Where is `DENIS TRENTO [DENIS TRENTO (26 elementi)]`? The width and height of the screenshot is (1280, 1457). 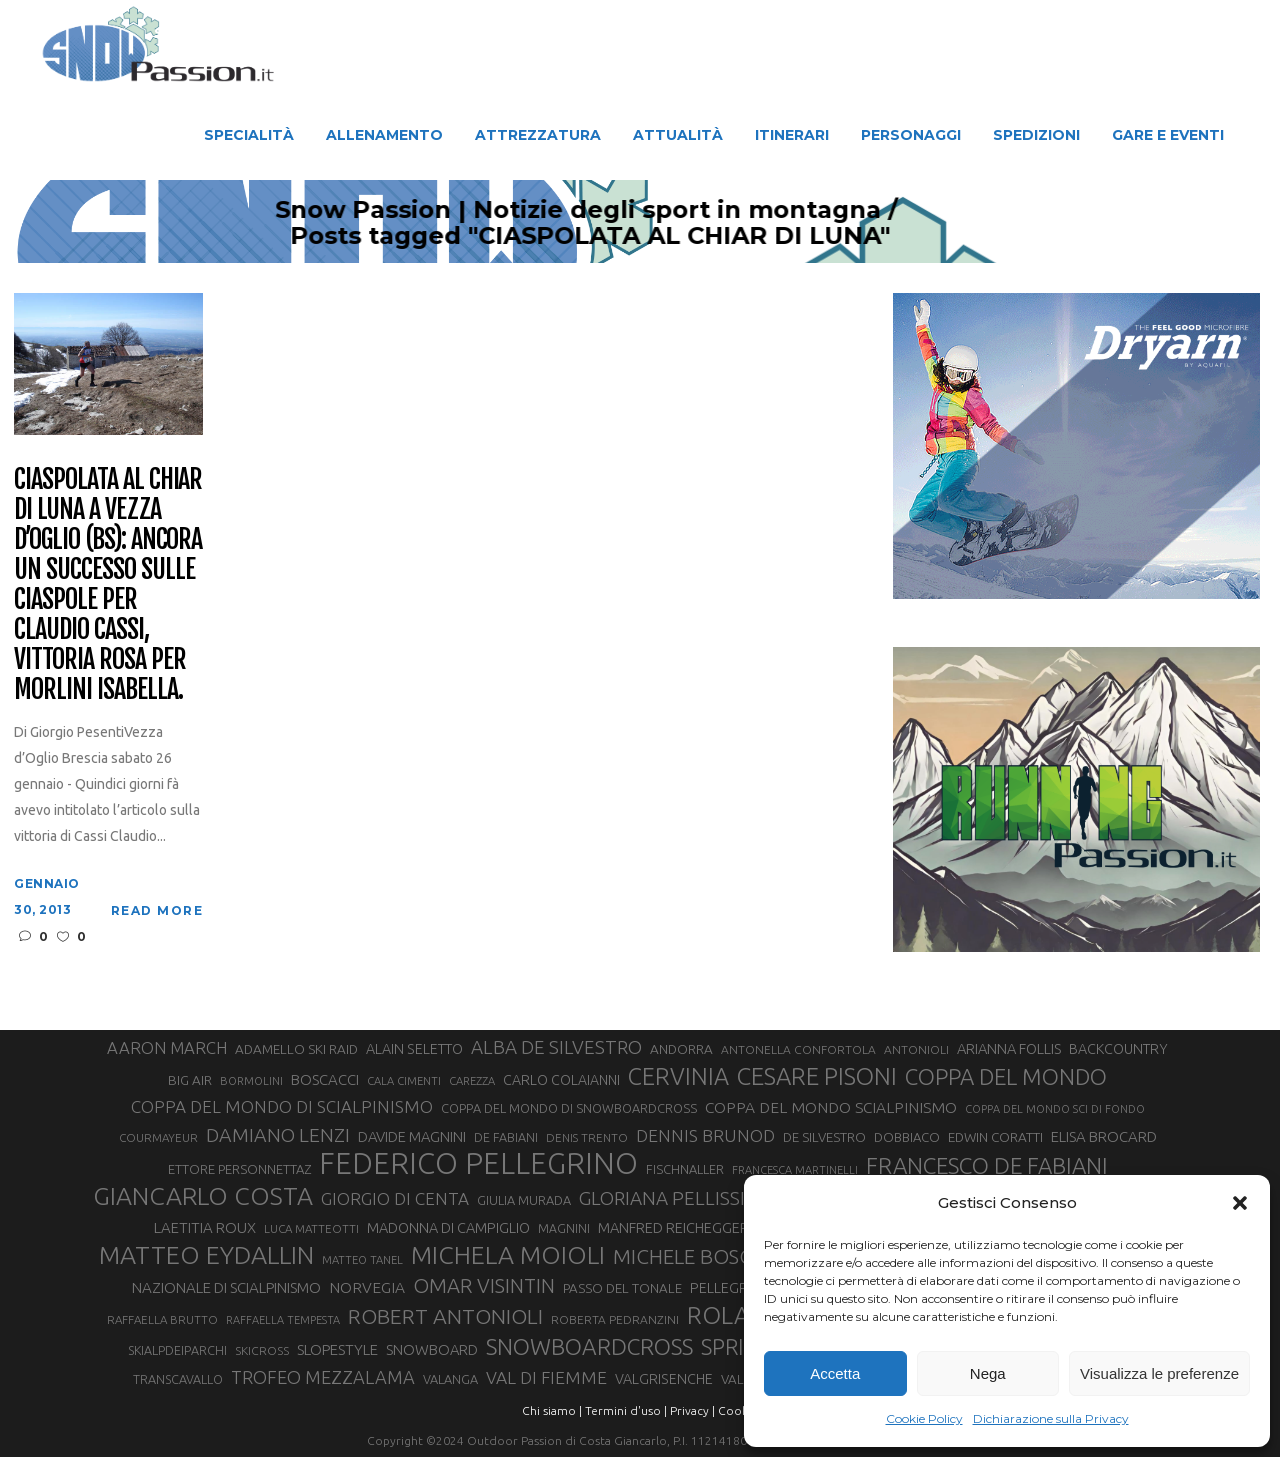
DENIS TRENTO [DENIS TRENTO (26 elementi)] is located at coordinates (587, 1137).